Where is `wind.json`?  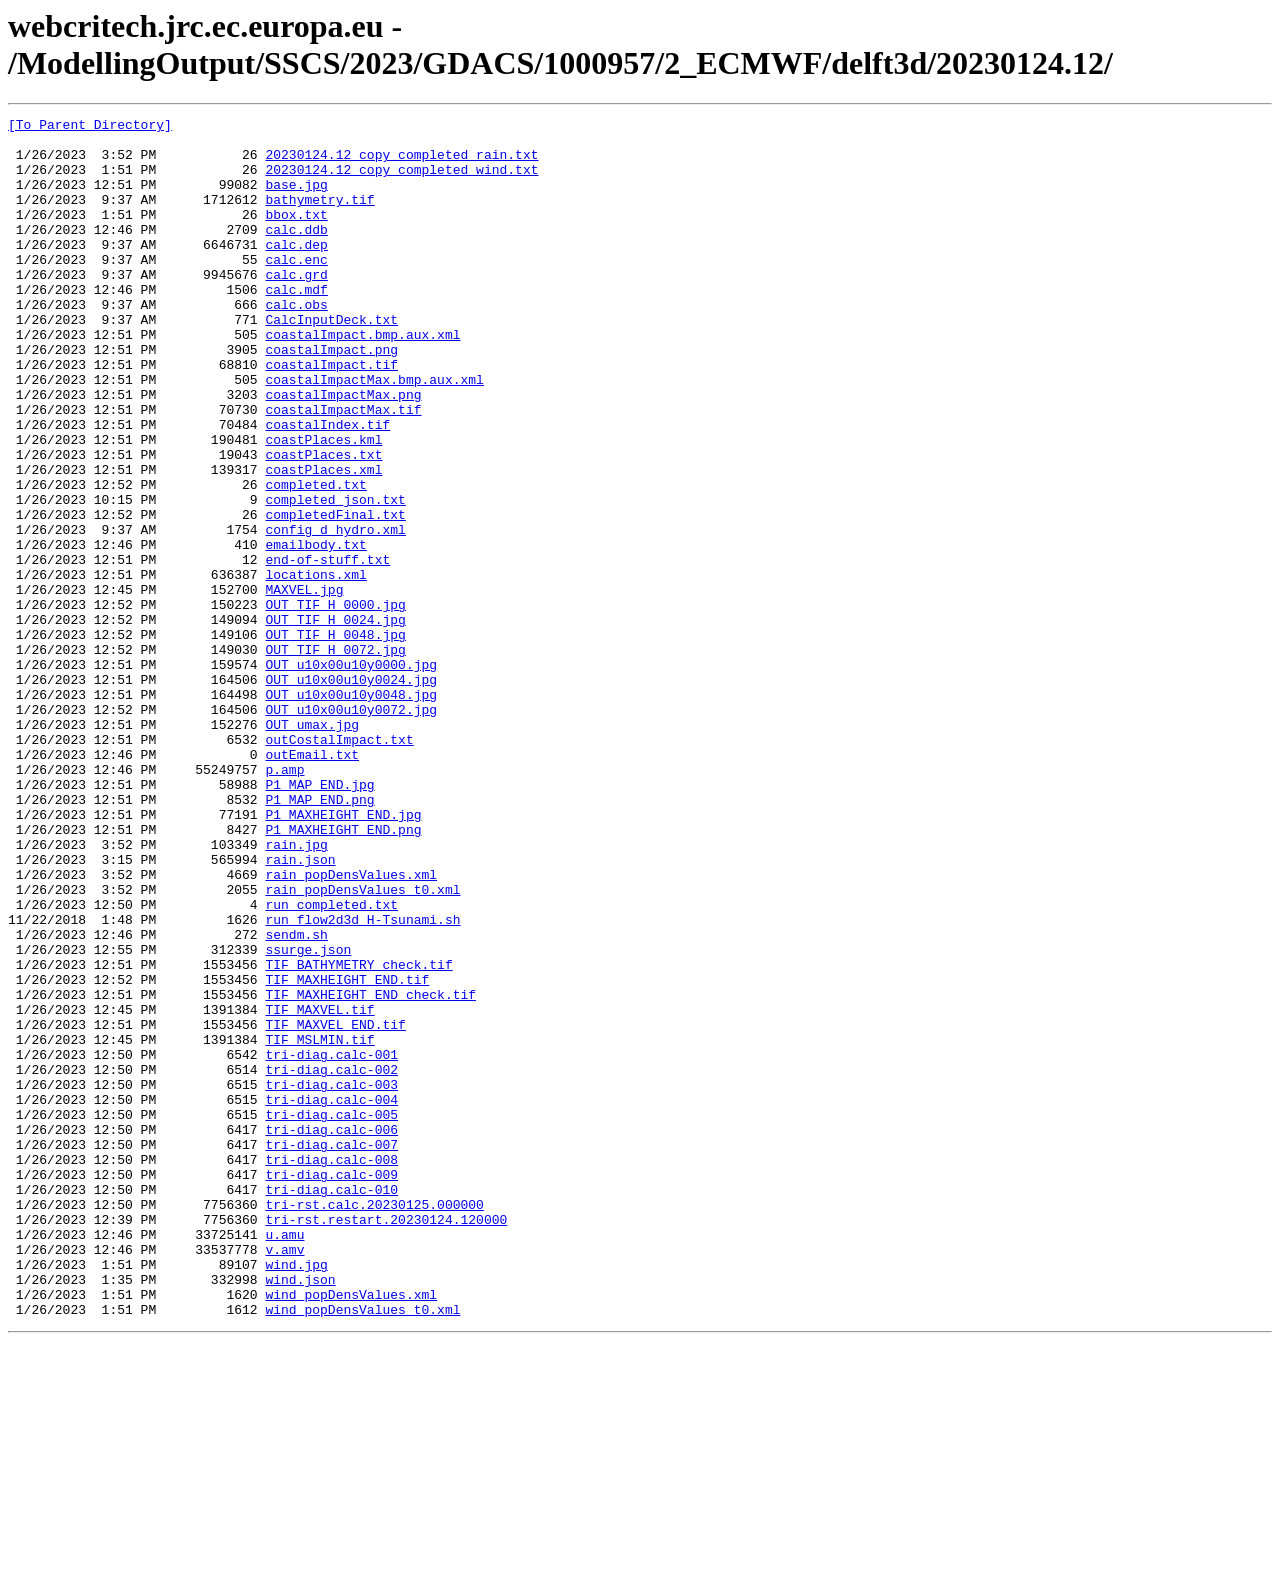 wind.json is located at coordinates (300, 1513).